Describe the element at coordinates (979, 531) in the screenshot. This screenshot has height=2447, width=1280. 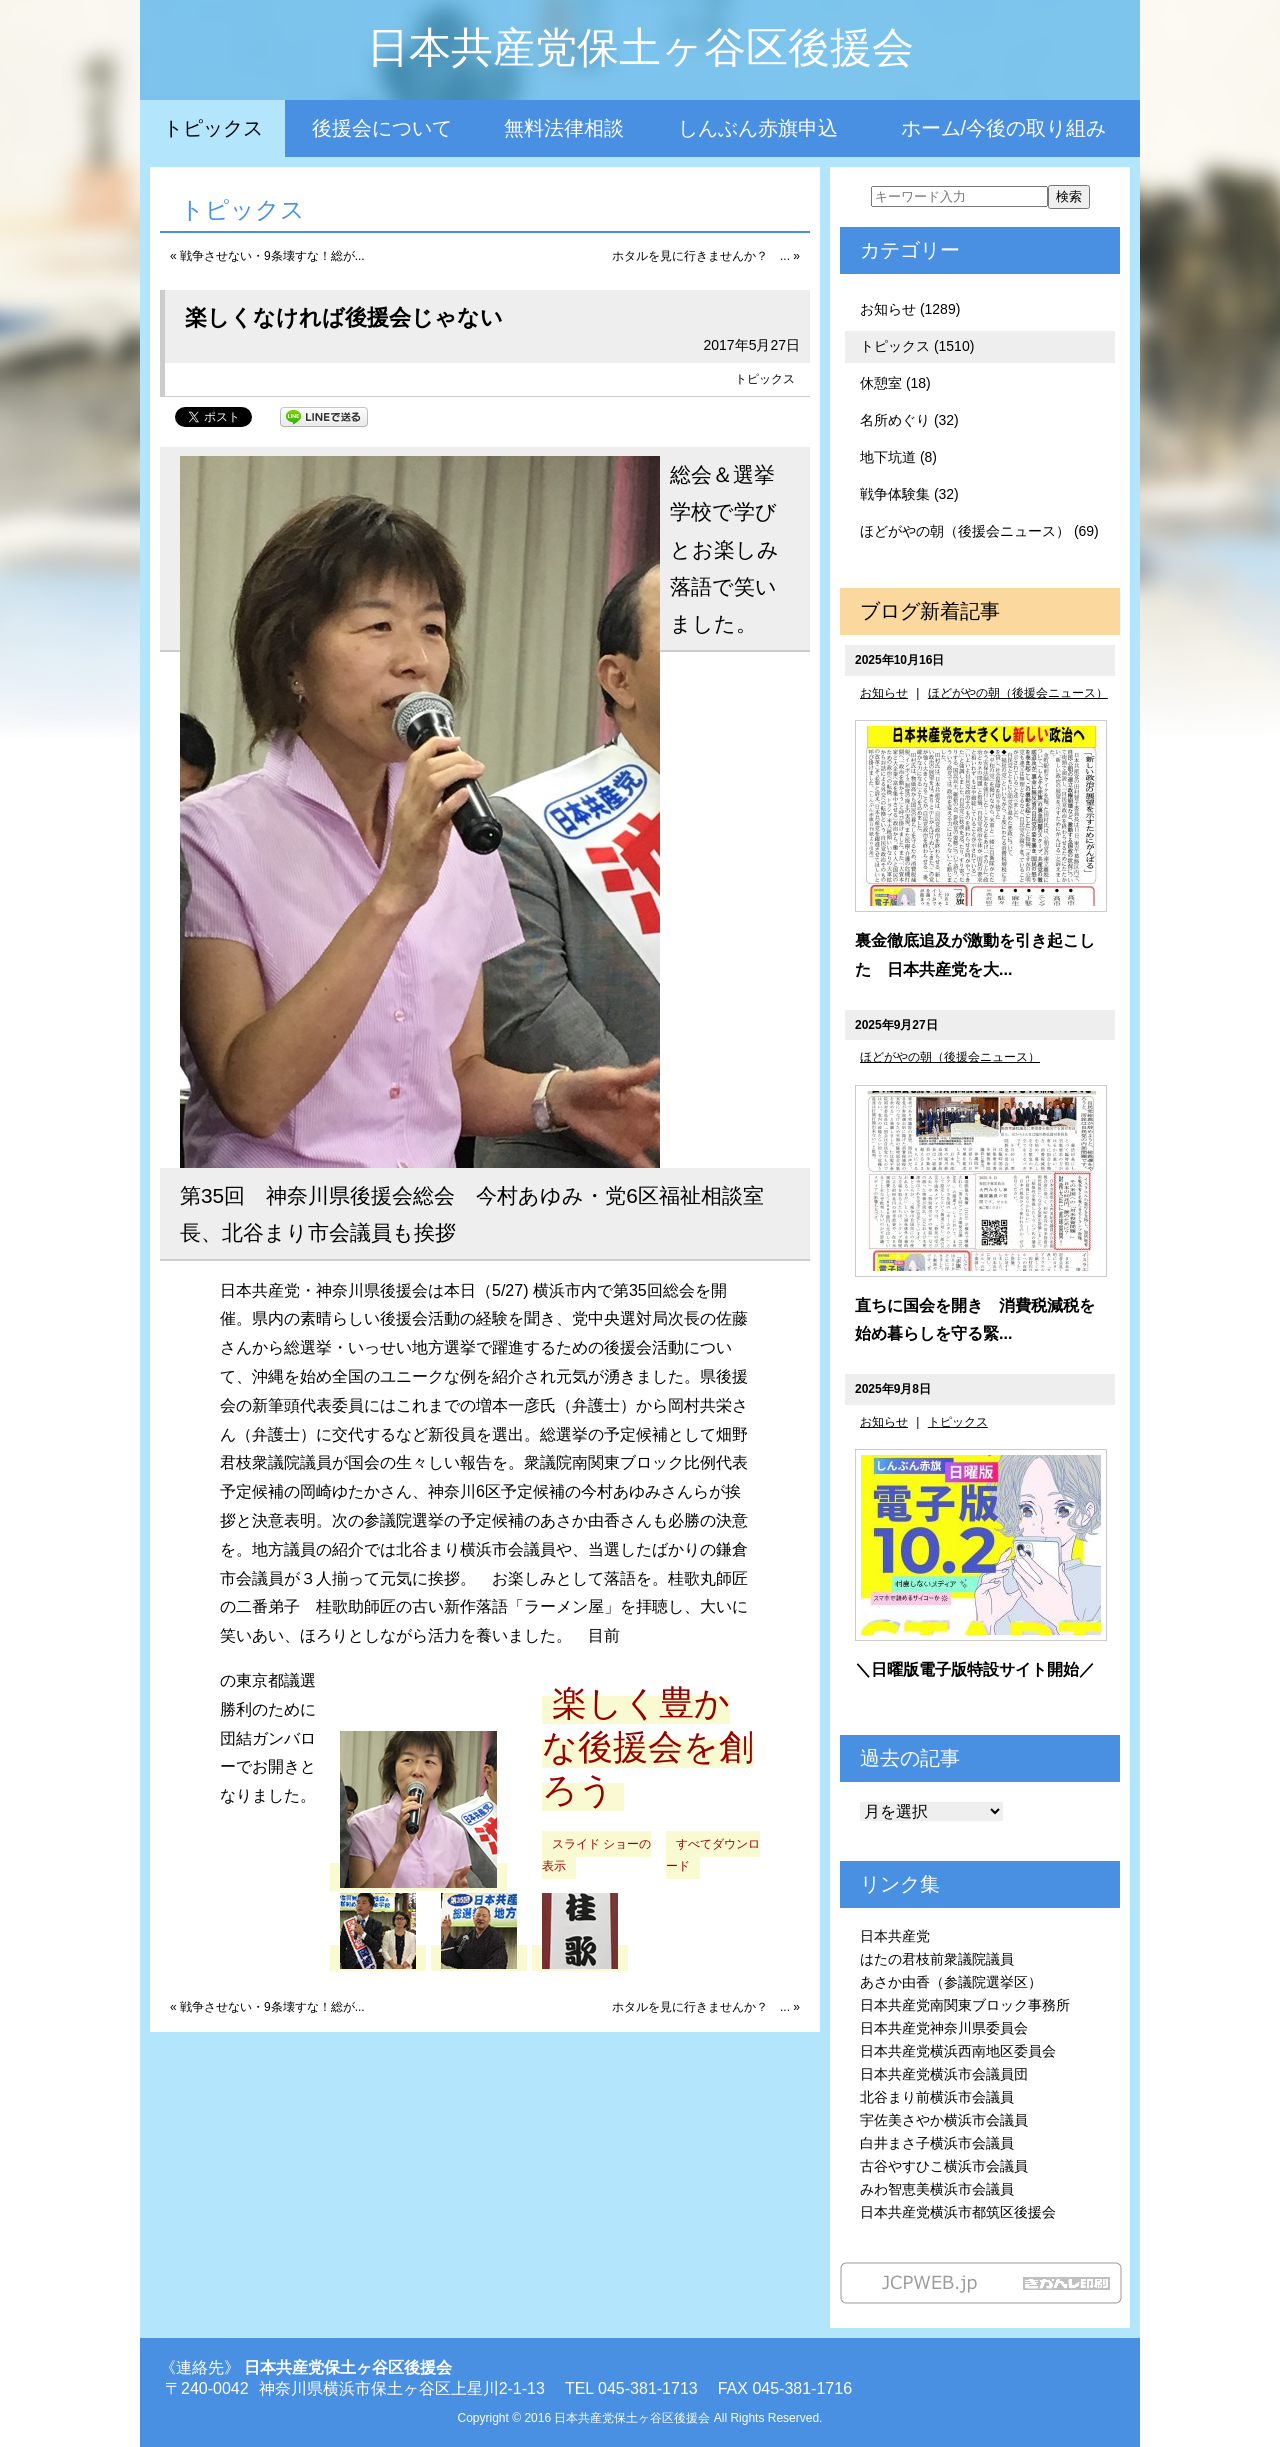
I see `ほどがやの朝（後援会ニュース） (69)` at that location.